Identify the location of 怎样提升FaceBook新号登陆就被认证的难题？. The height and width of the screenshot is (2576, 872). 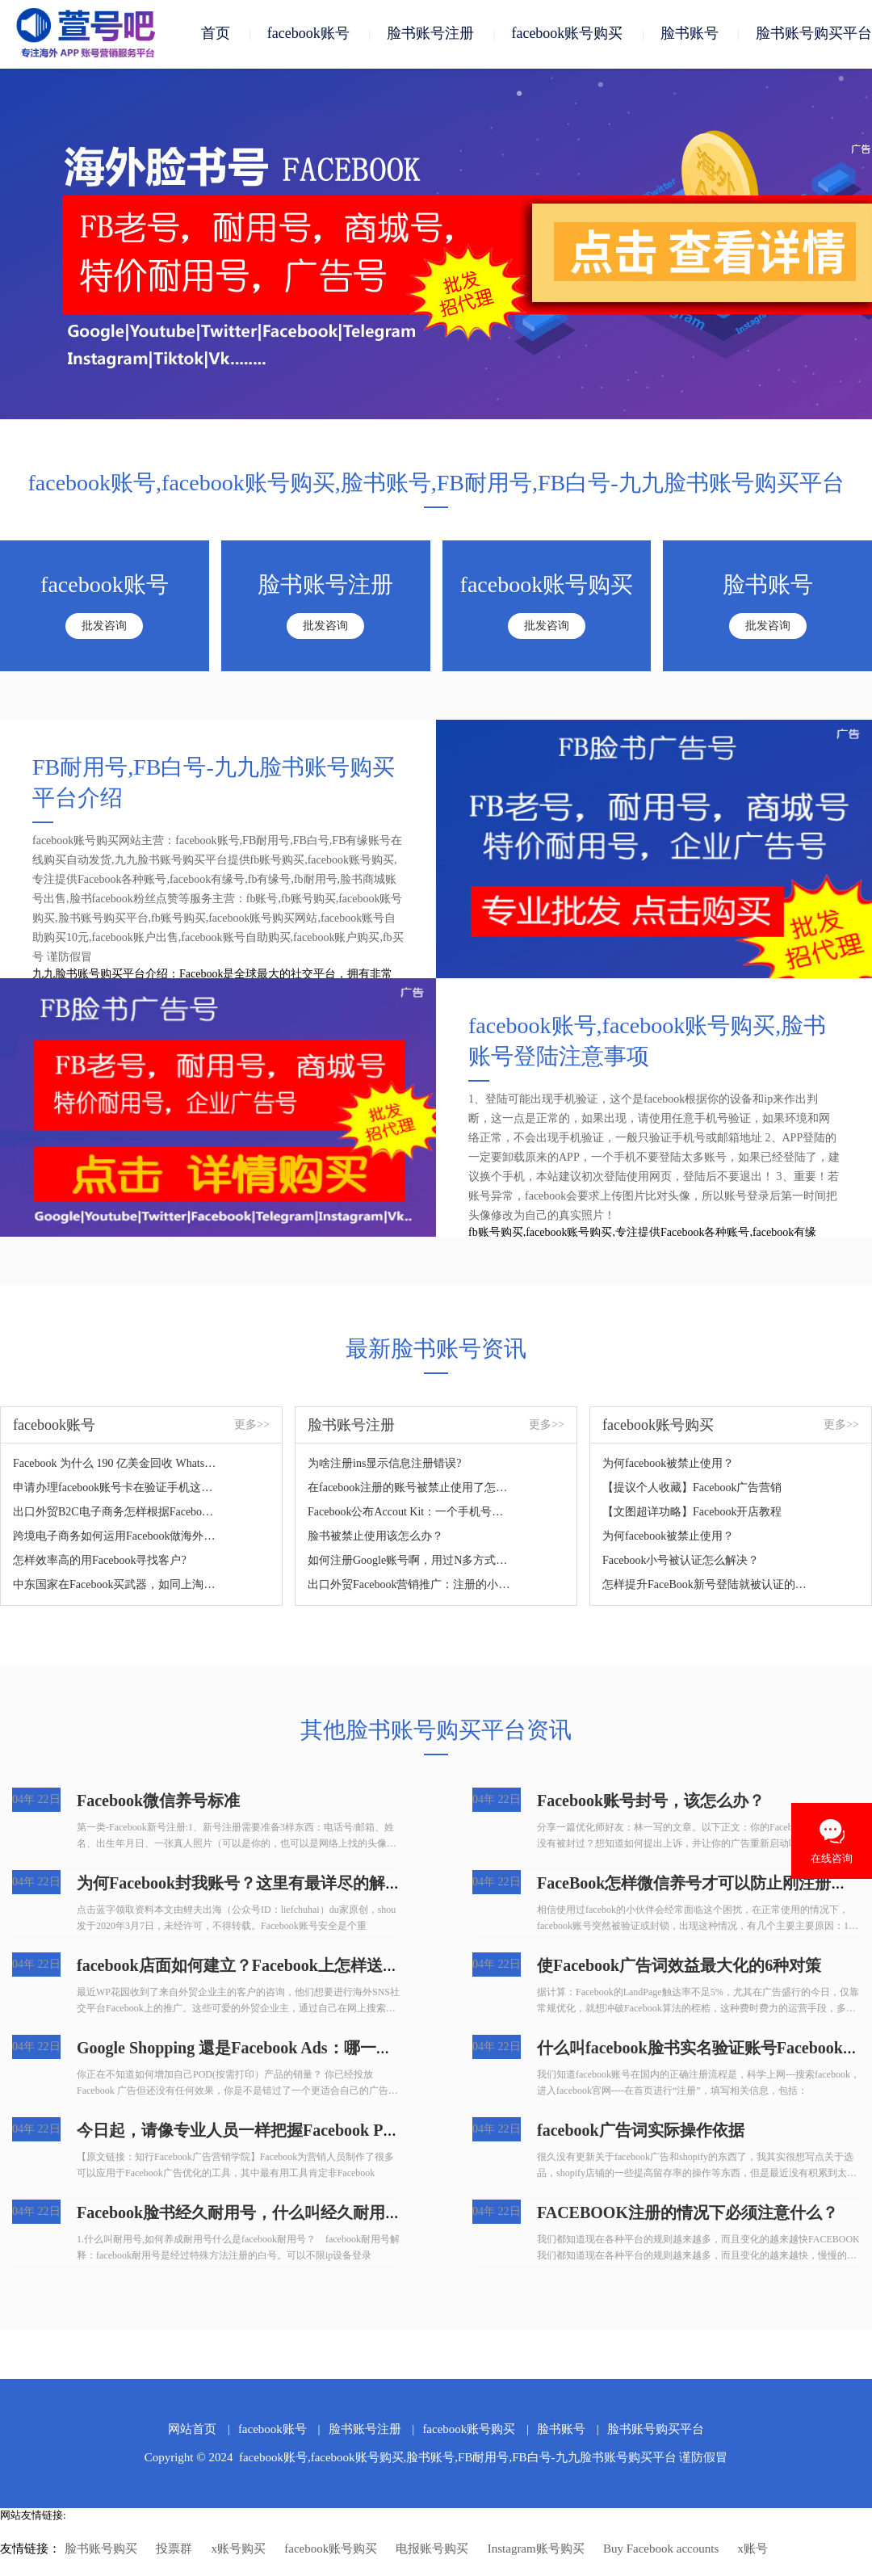
(705, 1585).